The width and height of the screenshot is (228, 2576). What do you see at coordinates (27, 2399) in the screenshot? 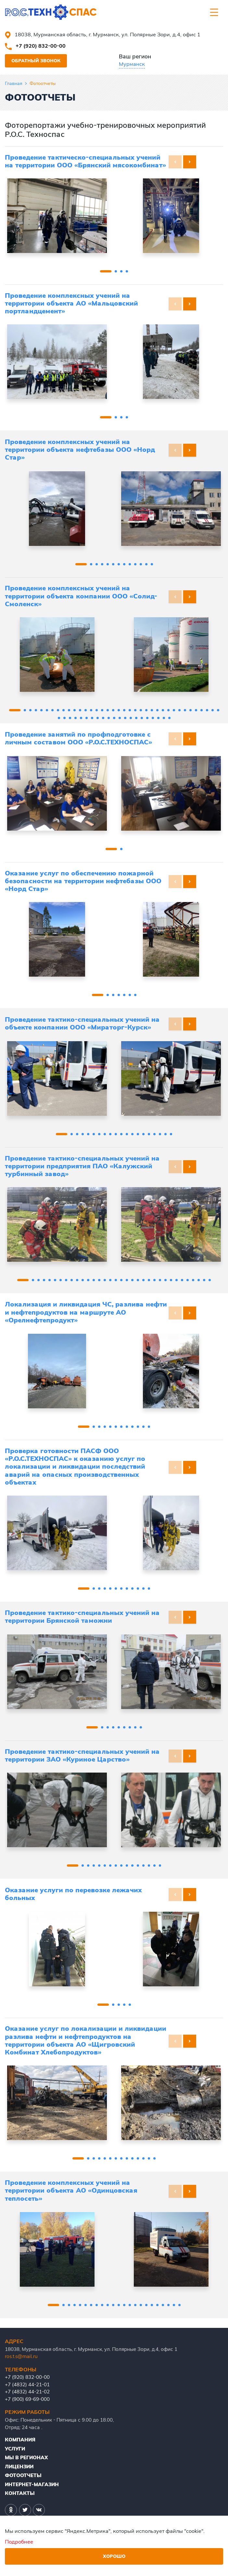
I see `+7 (900) 69-69-000` at bounding box center [27, 2399].